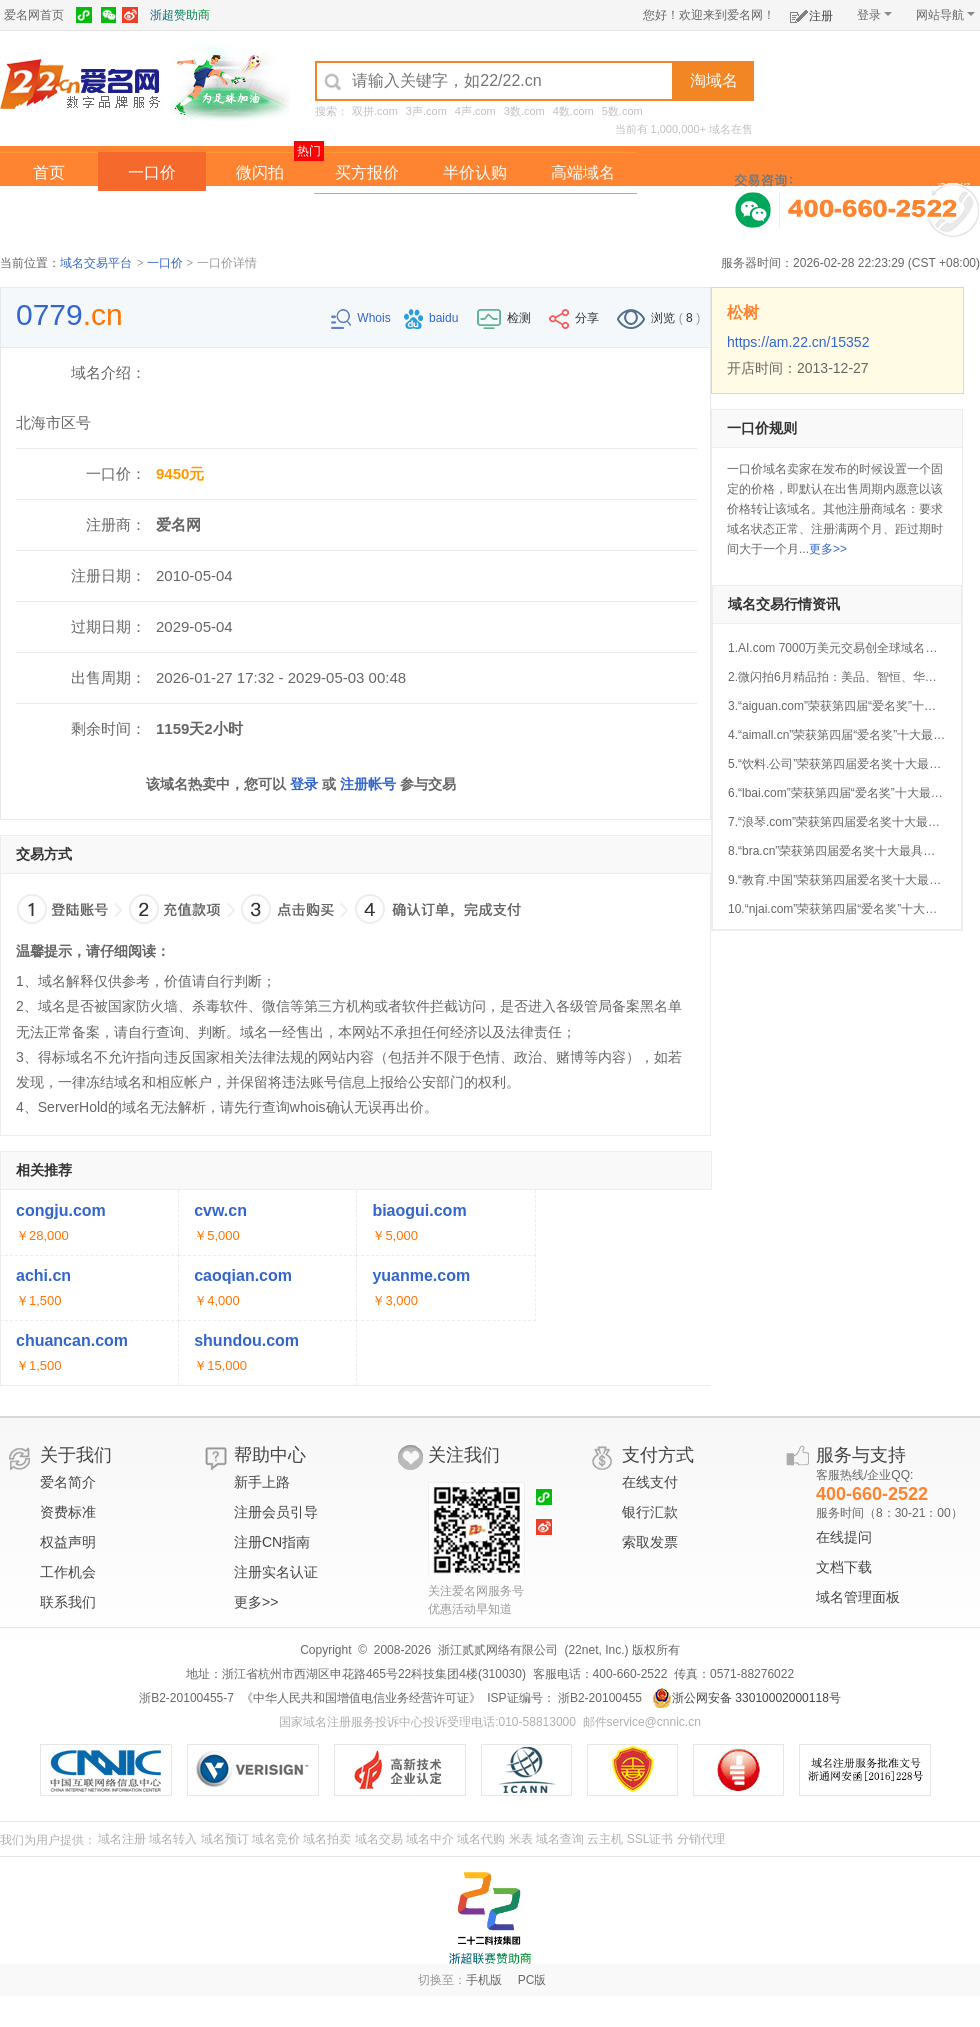 The height and width of the screenshot is (2027, 980). I want to click on 首页, so click(49, 172).